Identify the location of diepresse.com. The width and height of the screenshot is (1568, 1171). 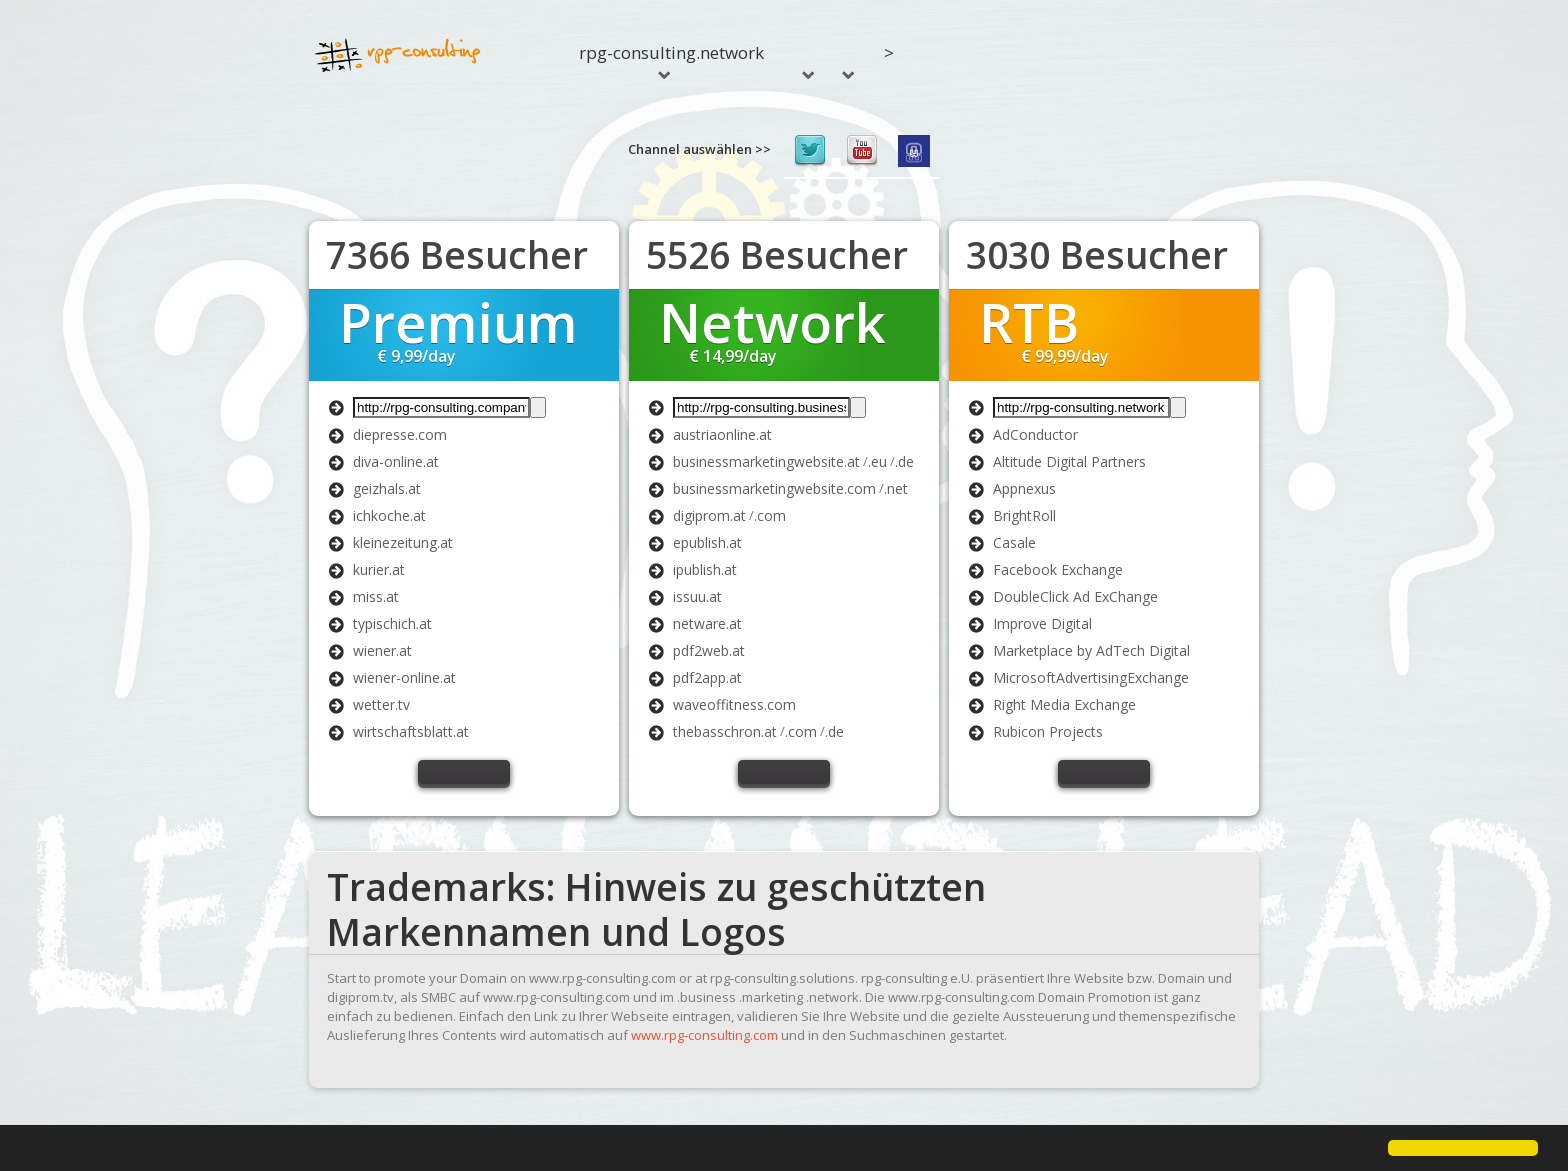
(400, 434).